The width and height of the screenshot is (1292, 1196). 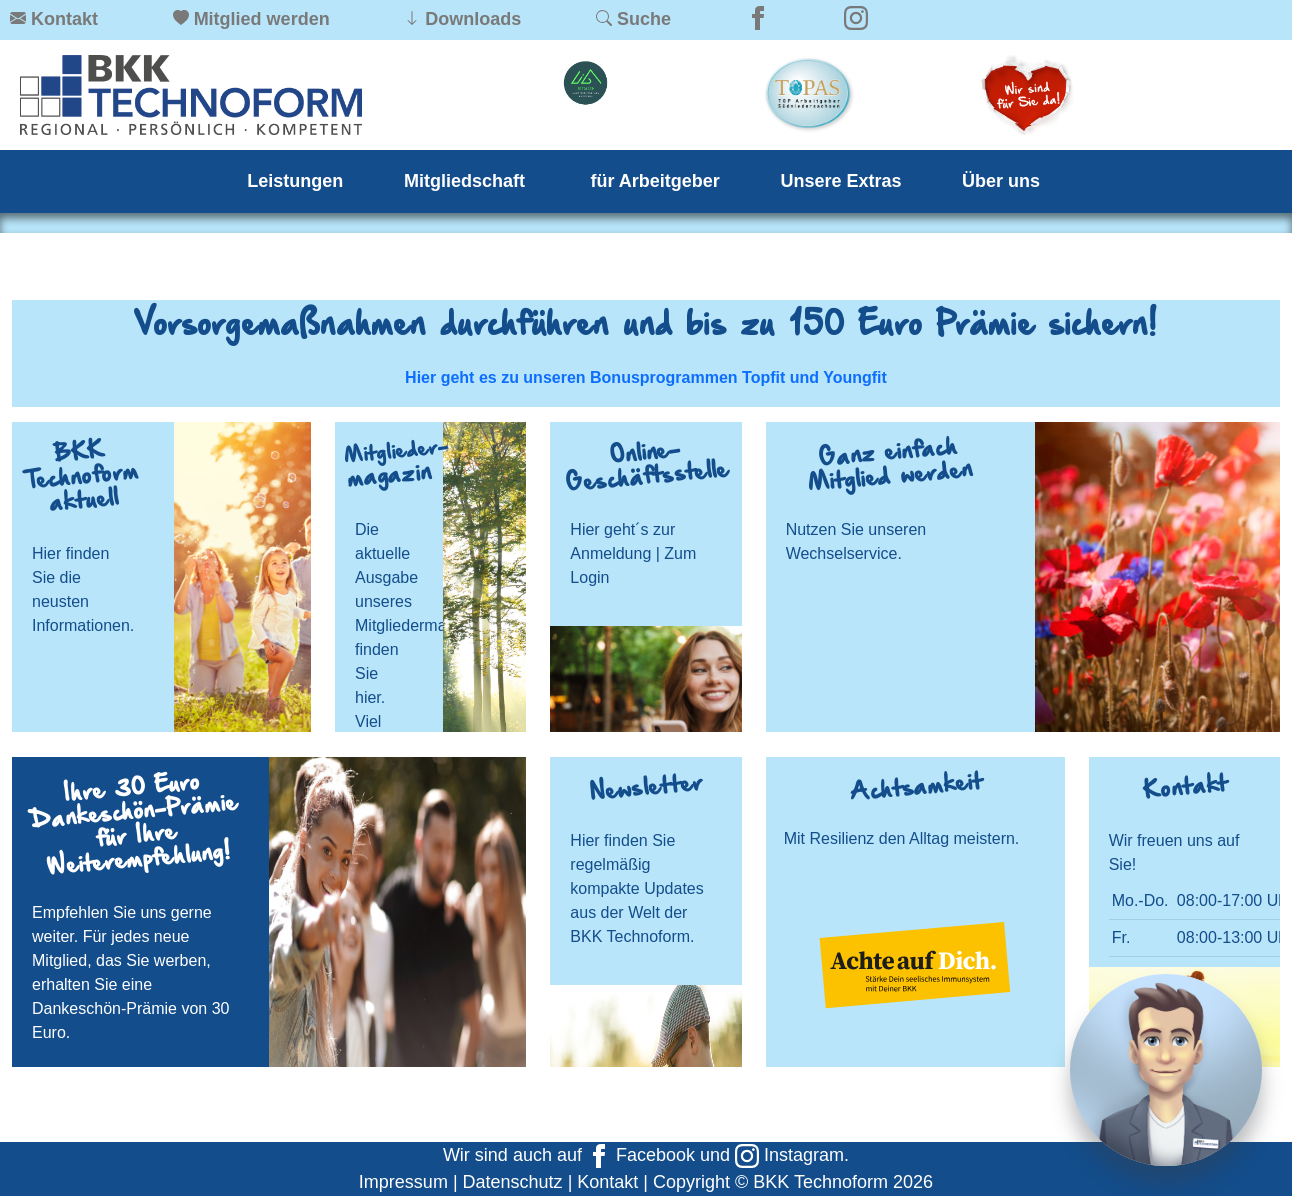 I want to click on Kontakt, so click(x=607, y=1182).